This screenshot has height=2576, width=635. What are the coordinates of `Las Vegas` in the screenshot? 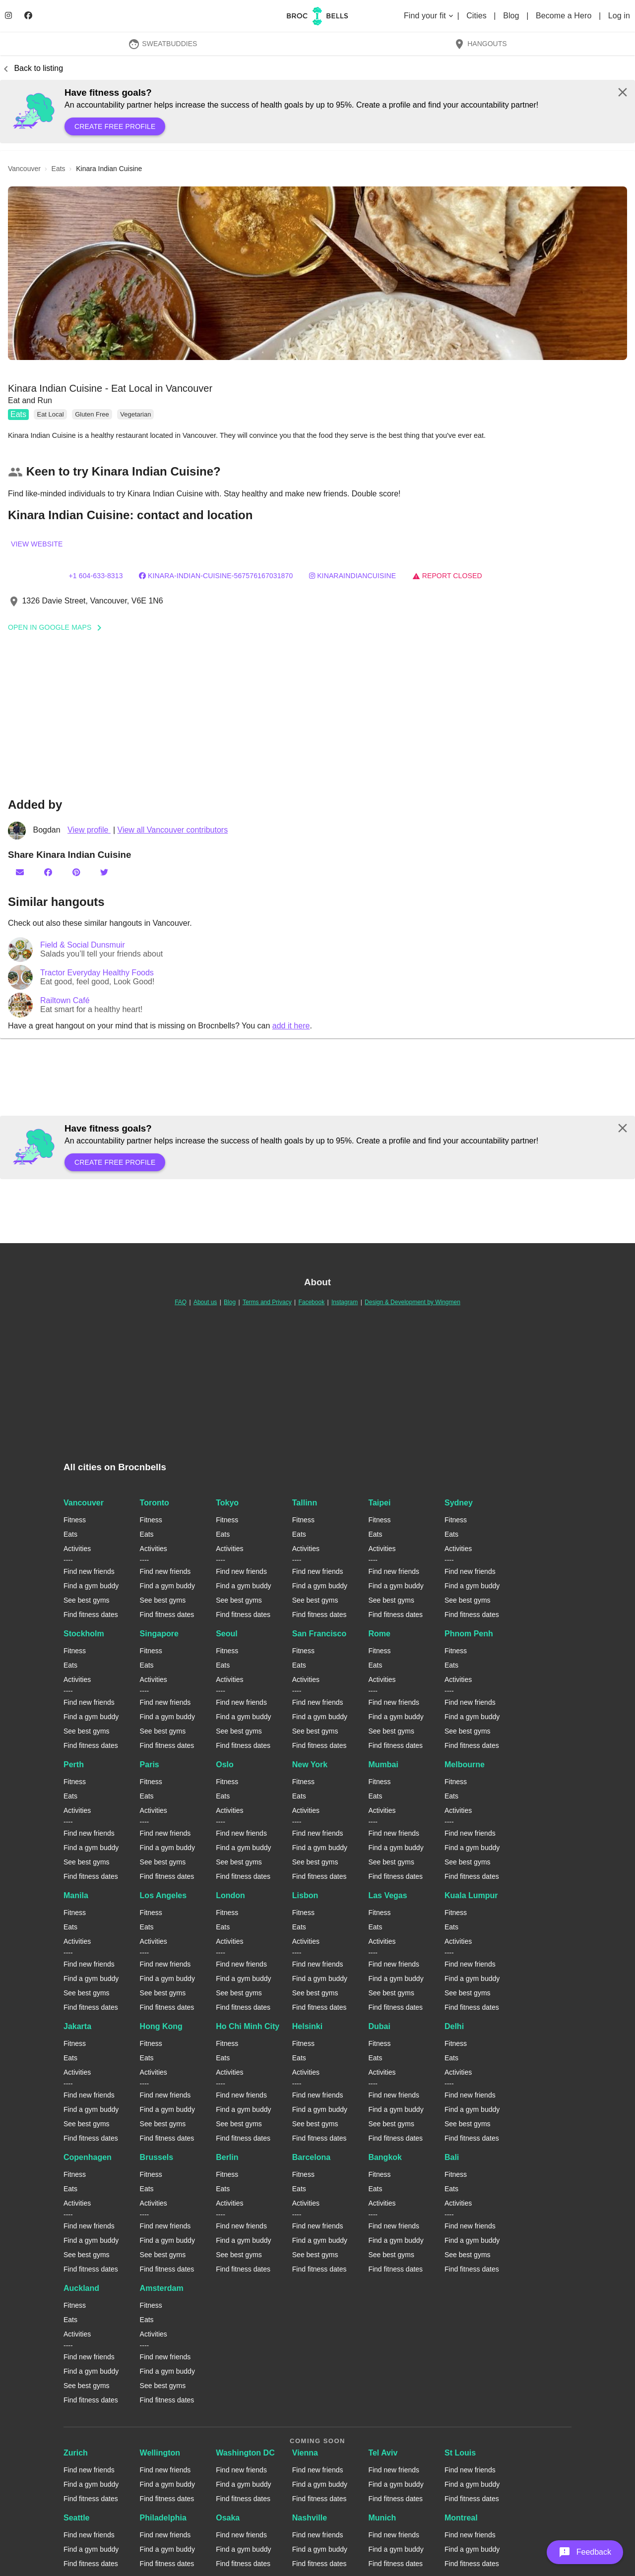 It's located at (387, 1895).